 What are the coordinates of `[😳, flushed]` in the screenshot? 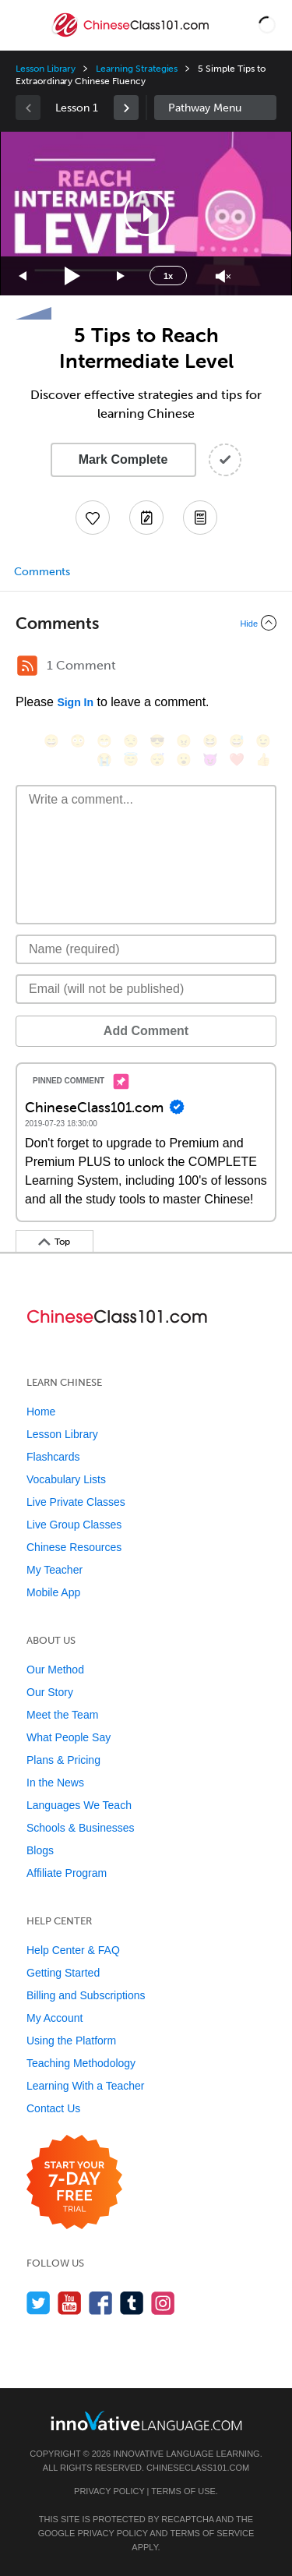 It's located at (78, 741).